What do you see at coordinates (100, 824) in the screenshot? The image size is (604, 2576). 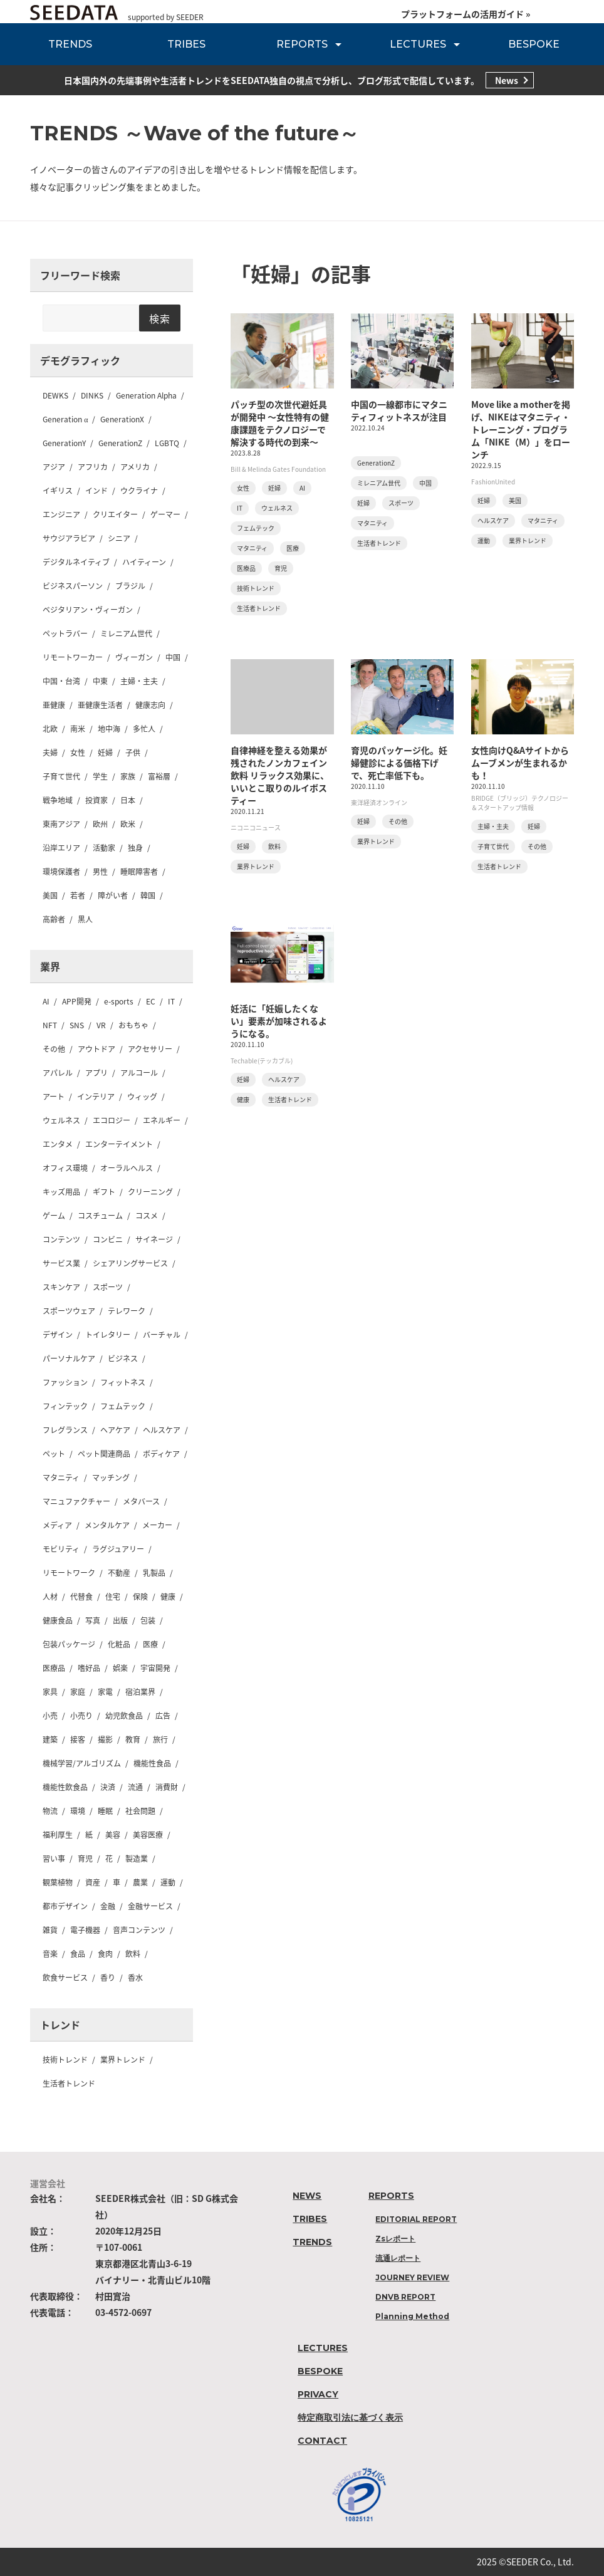 I see `欧州` at bounding box center [100, 824].